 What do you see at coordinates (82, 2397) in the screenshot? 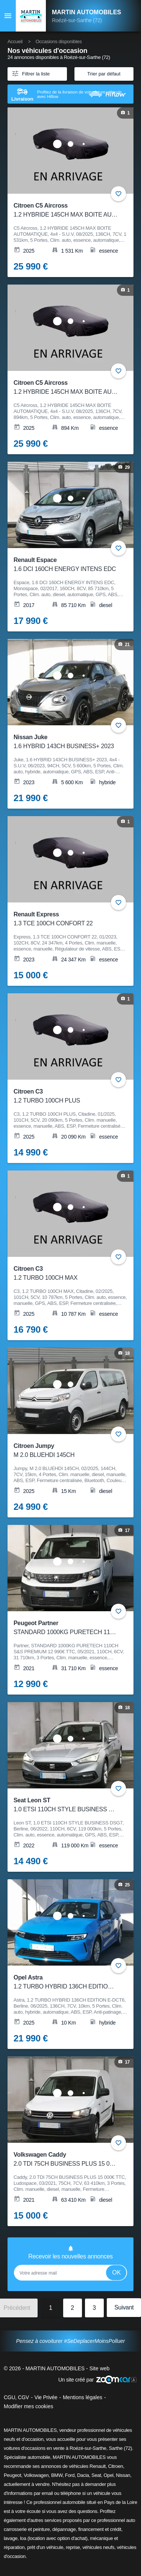
I see `Mentions légales` at bounding box center [82, 2397].